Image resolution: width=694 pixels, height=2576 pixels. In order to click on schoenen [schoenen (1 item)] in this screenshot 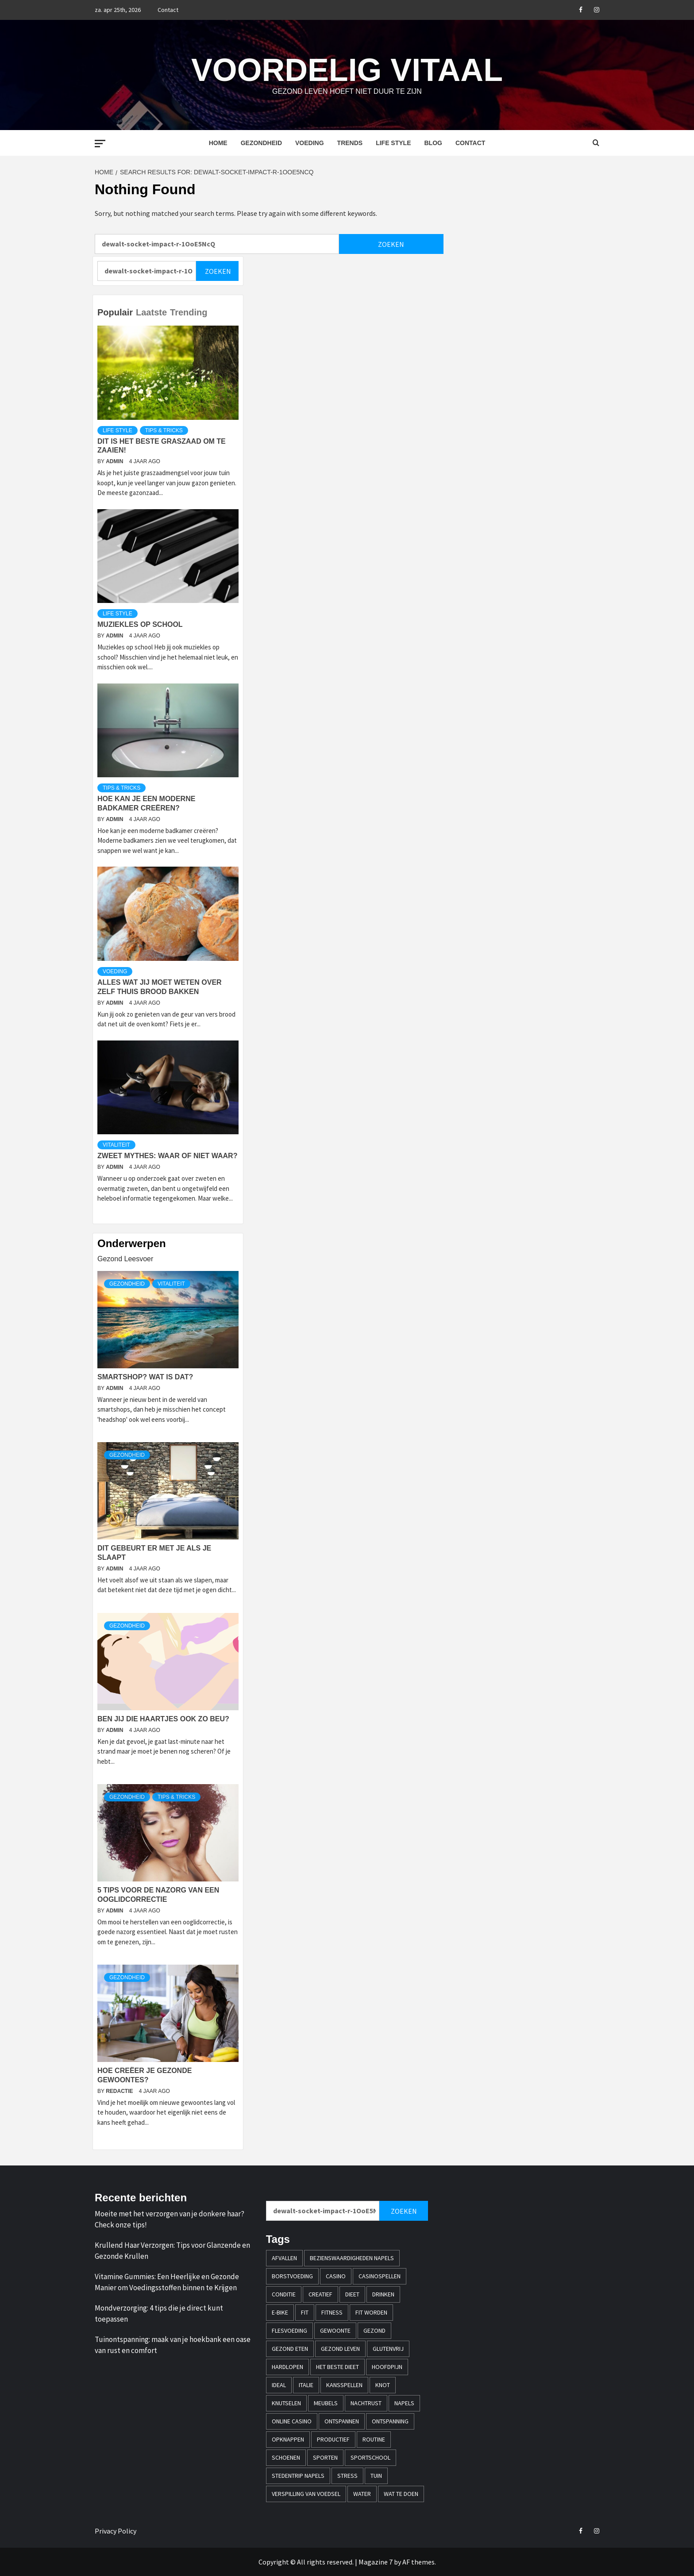, I will do `click(286, 2457)`.